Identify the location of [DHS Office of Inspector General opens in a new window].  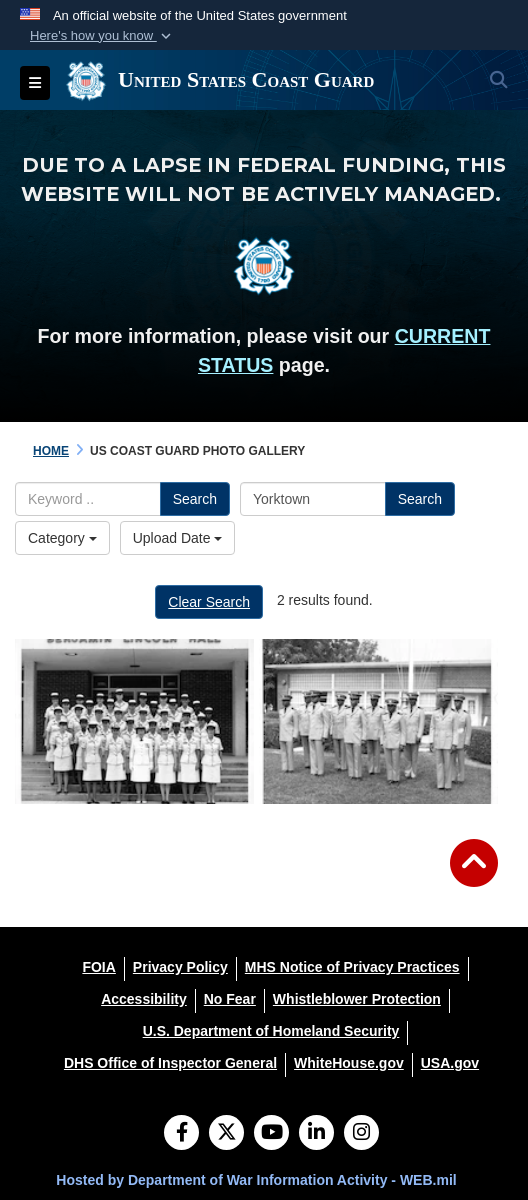
(170, 1063).